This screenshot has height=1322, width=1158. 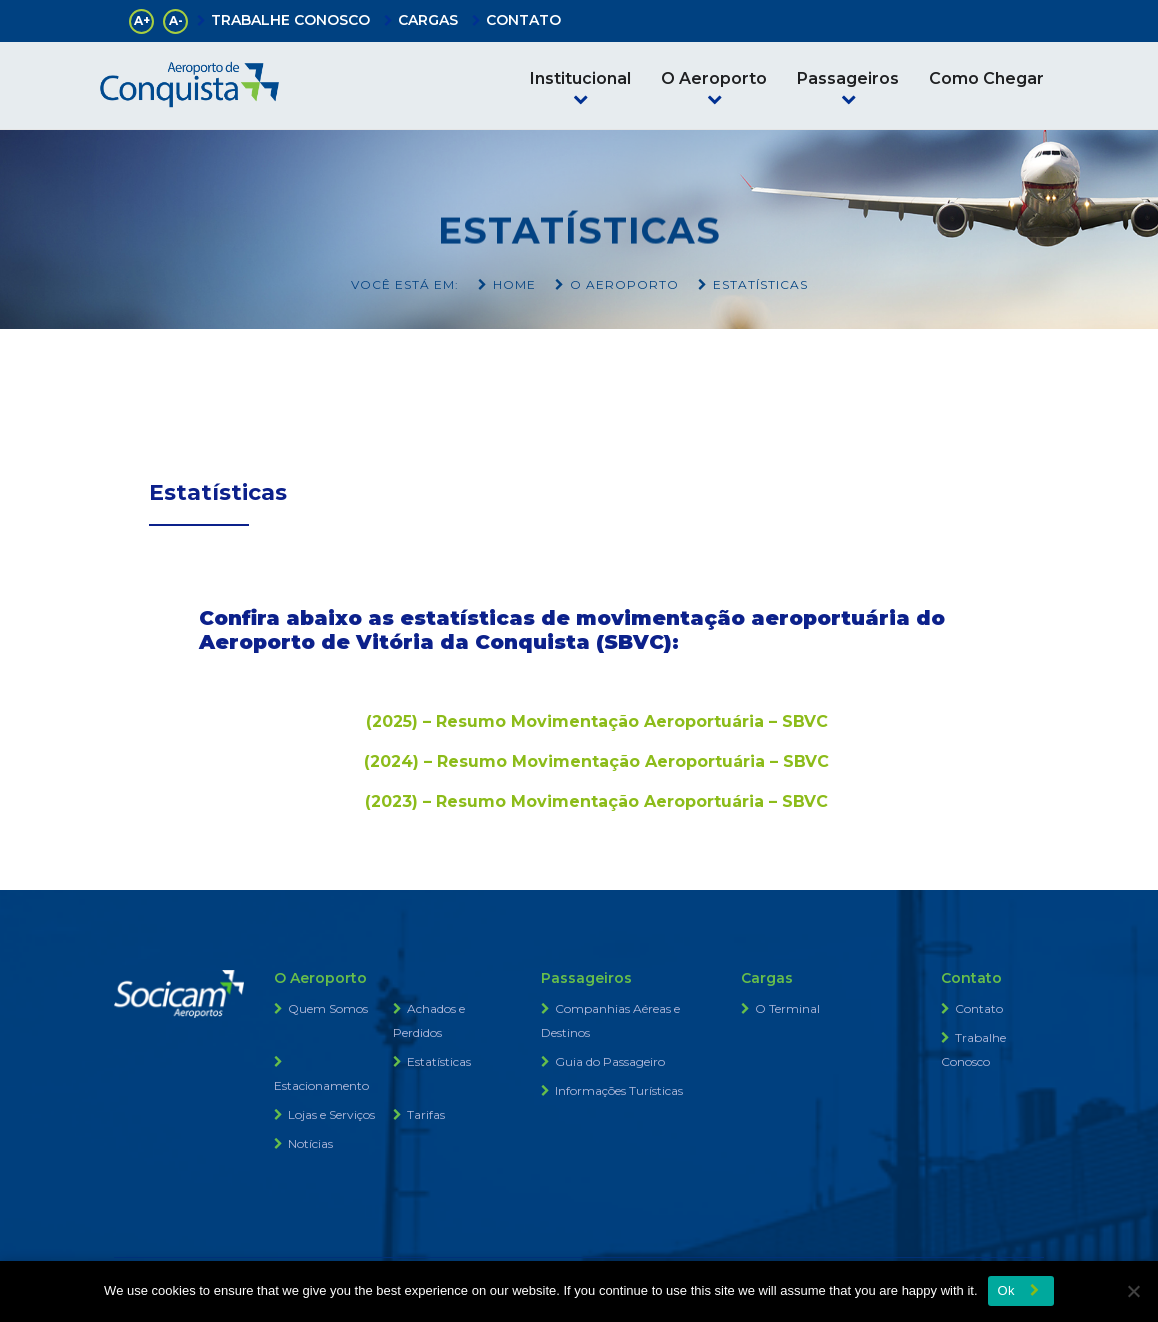 What do you see at coordinates (310, 1143) in the screenshot?
I see `Notícias` at bounding box center [310, 1143].